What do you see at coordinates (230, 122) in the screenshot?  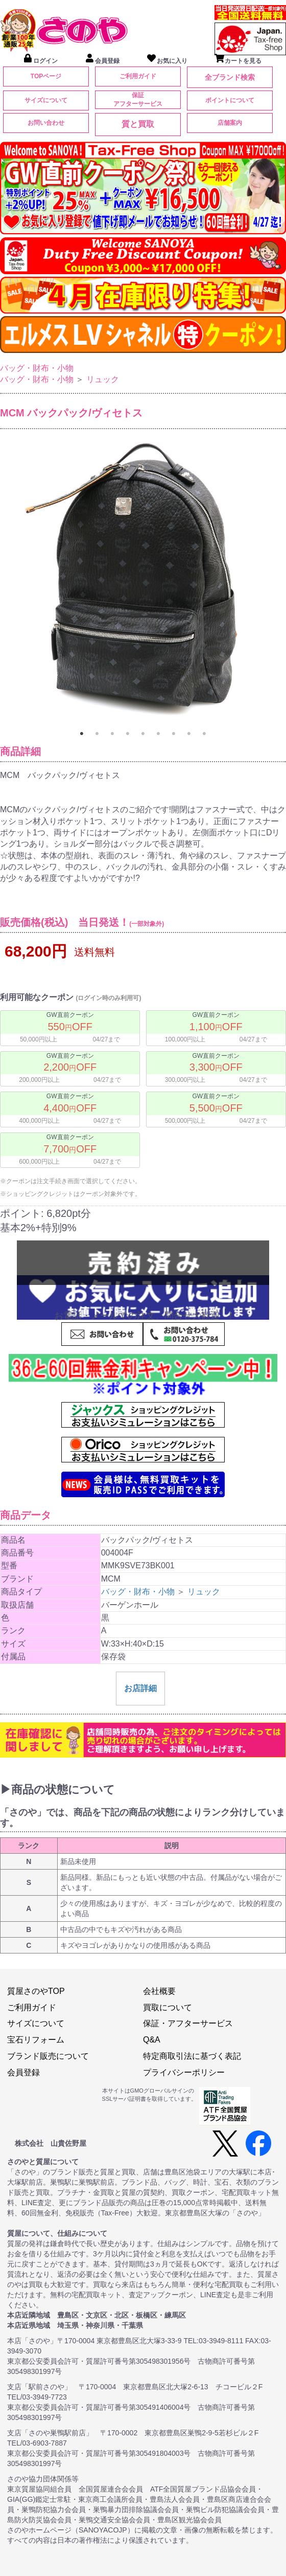 I see `店舗案内` at bounding box center [230, 122].